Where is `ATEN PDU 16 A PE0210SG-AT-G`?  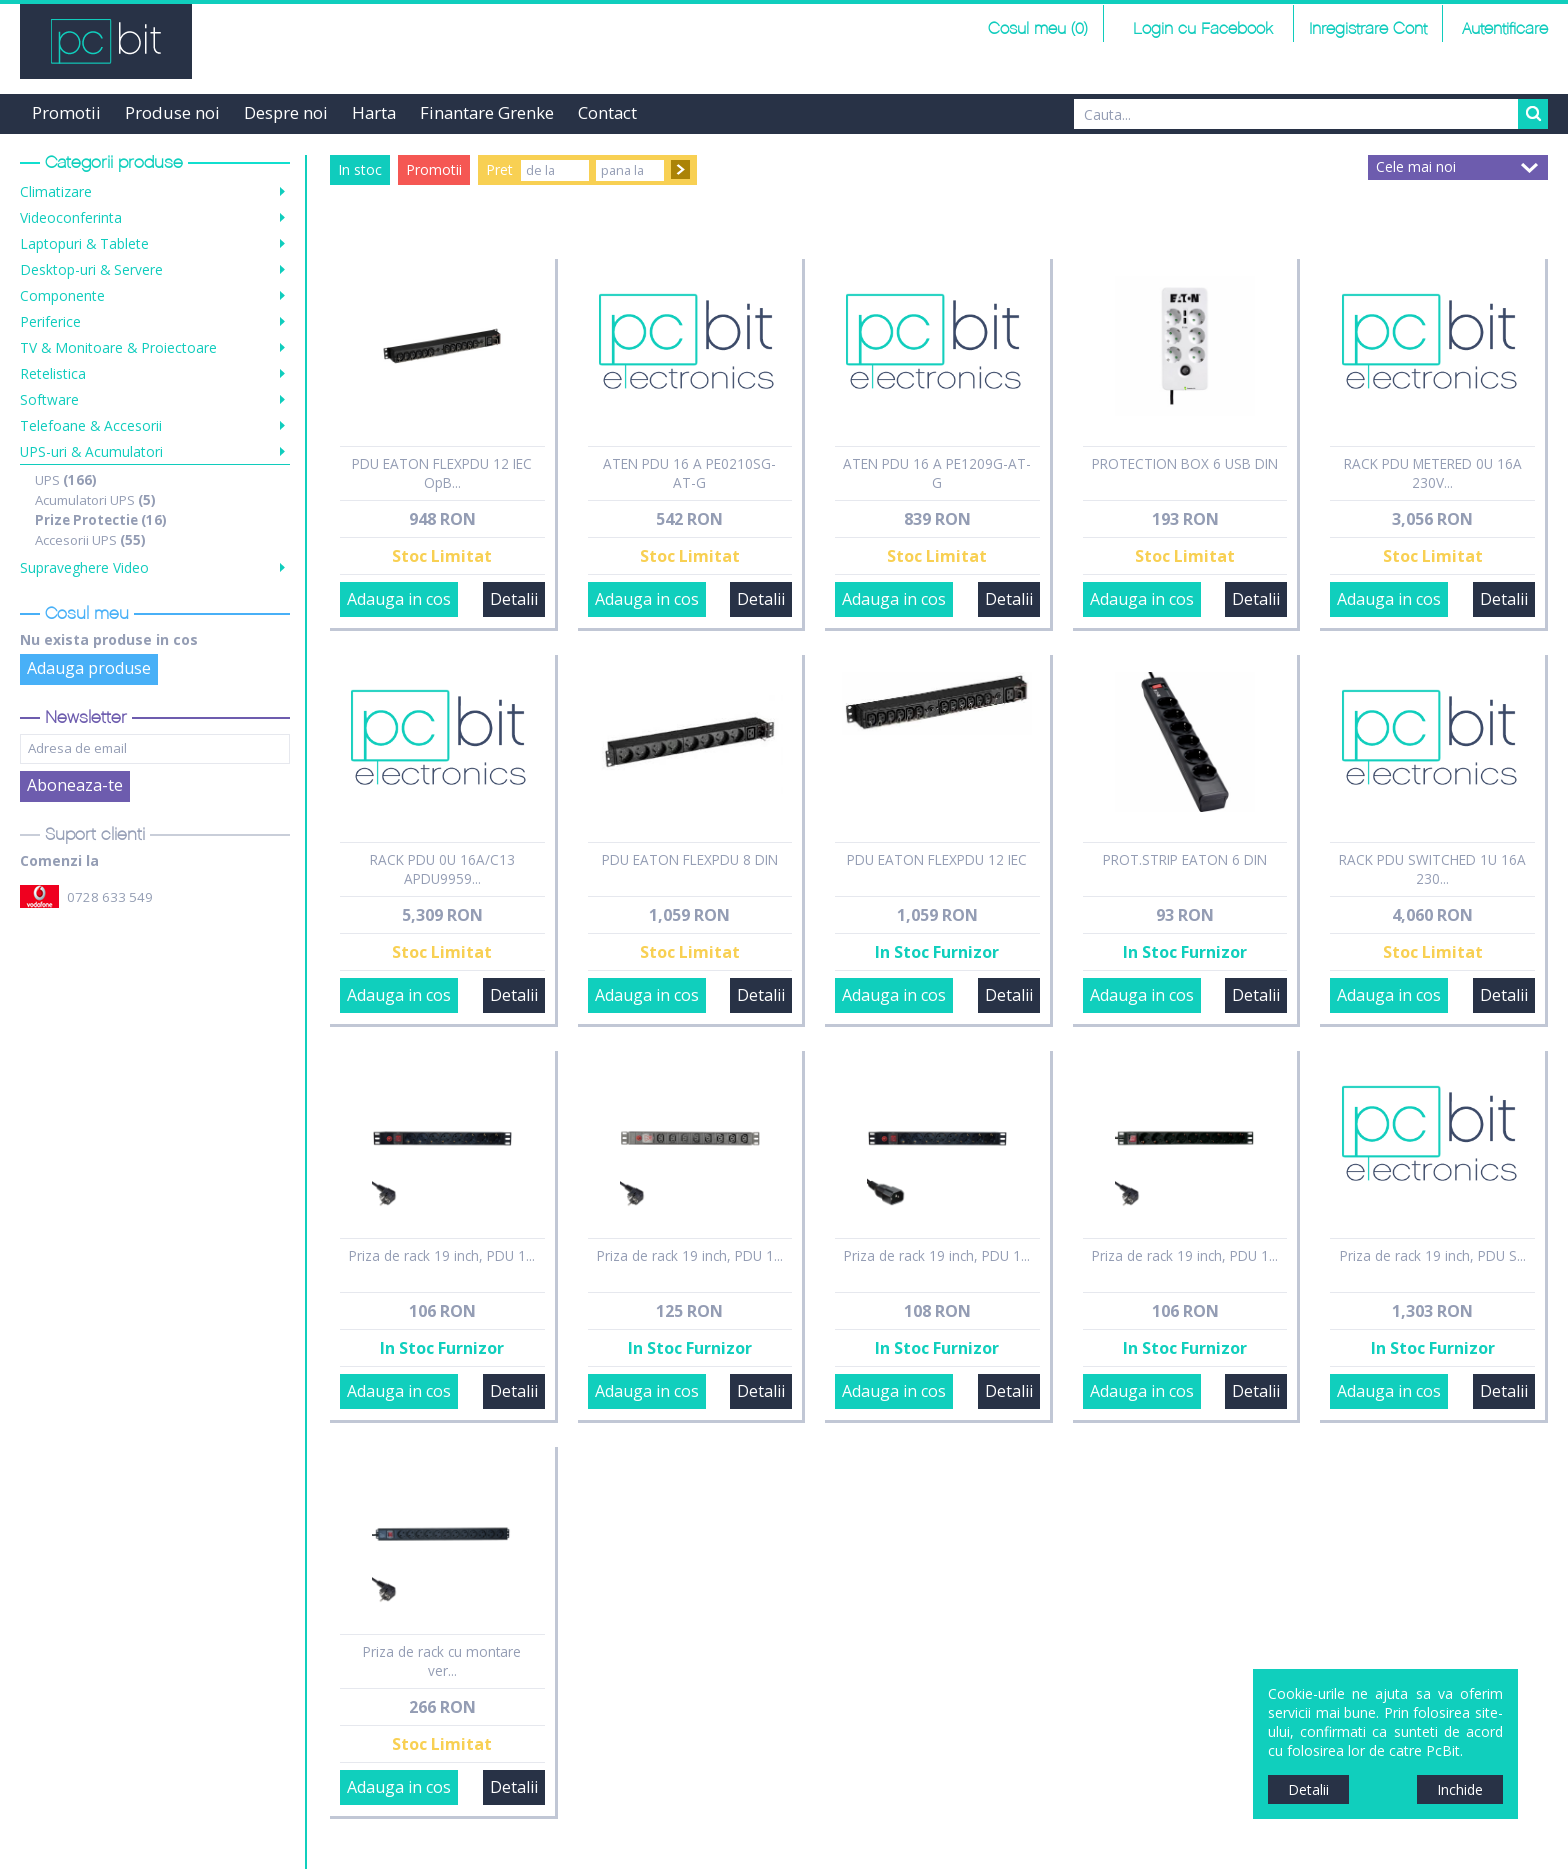 ATEN PDU 16 A PE0210SG-AT-G is located at coordinates (689, 473).